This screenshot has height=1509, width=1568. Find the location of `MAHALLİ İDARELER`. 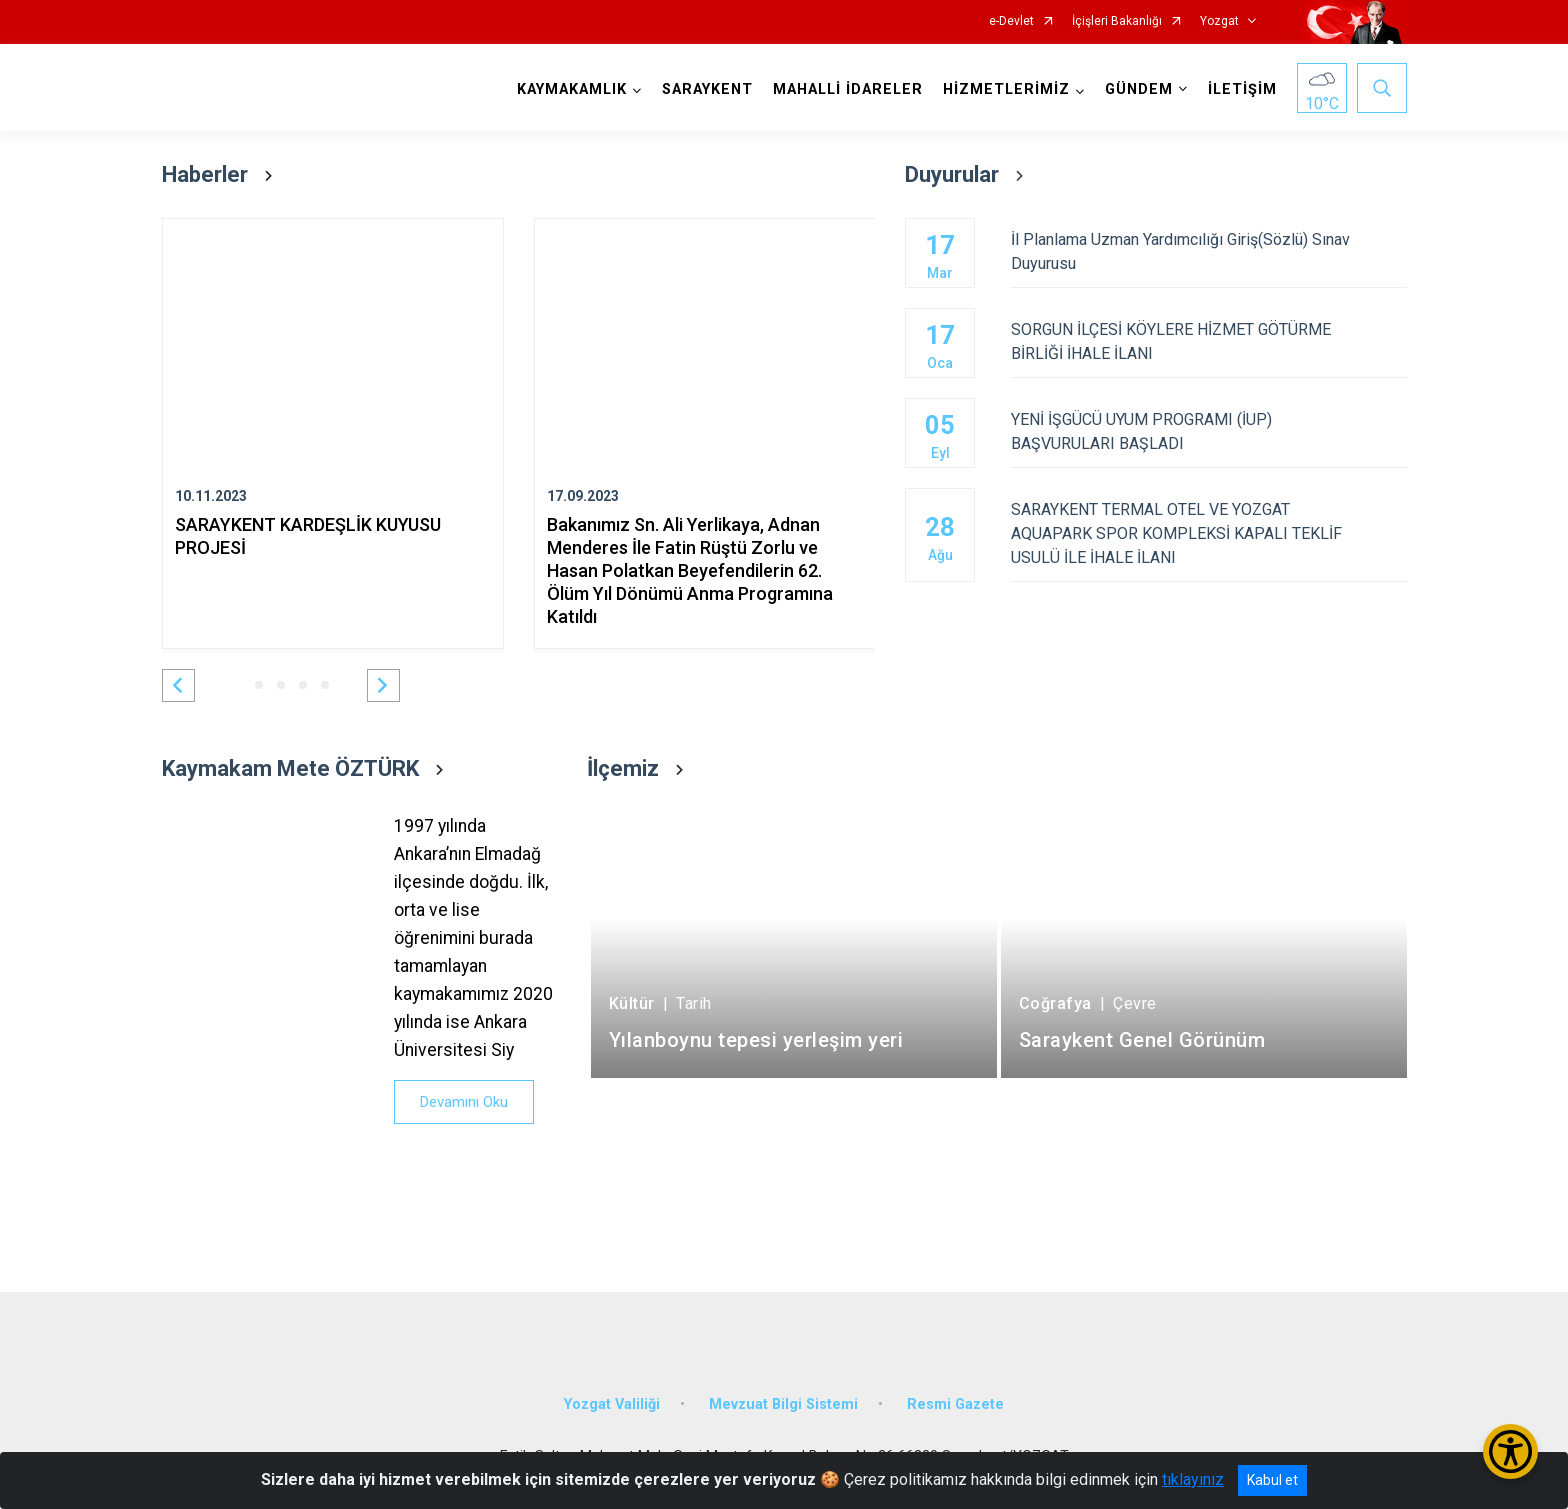

MAHALLİ İDARELER is located at coordinates (848, 89).